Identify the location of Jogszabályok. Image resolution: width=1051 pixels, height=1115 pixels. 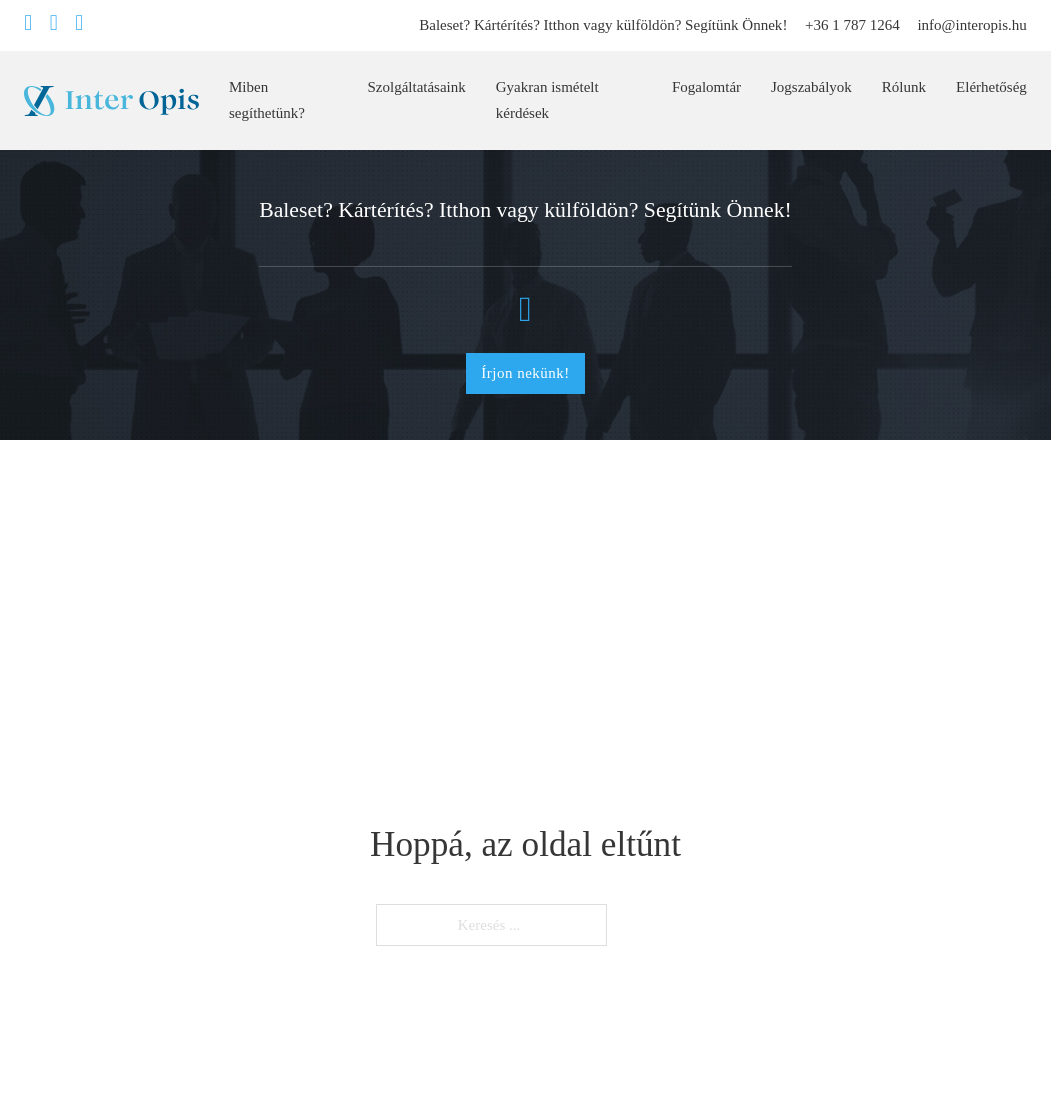
(811, 87).